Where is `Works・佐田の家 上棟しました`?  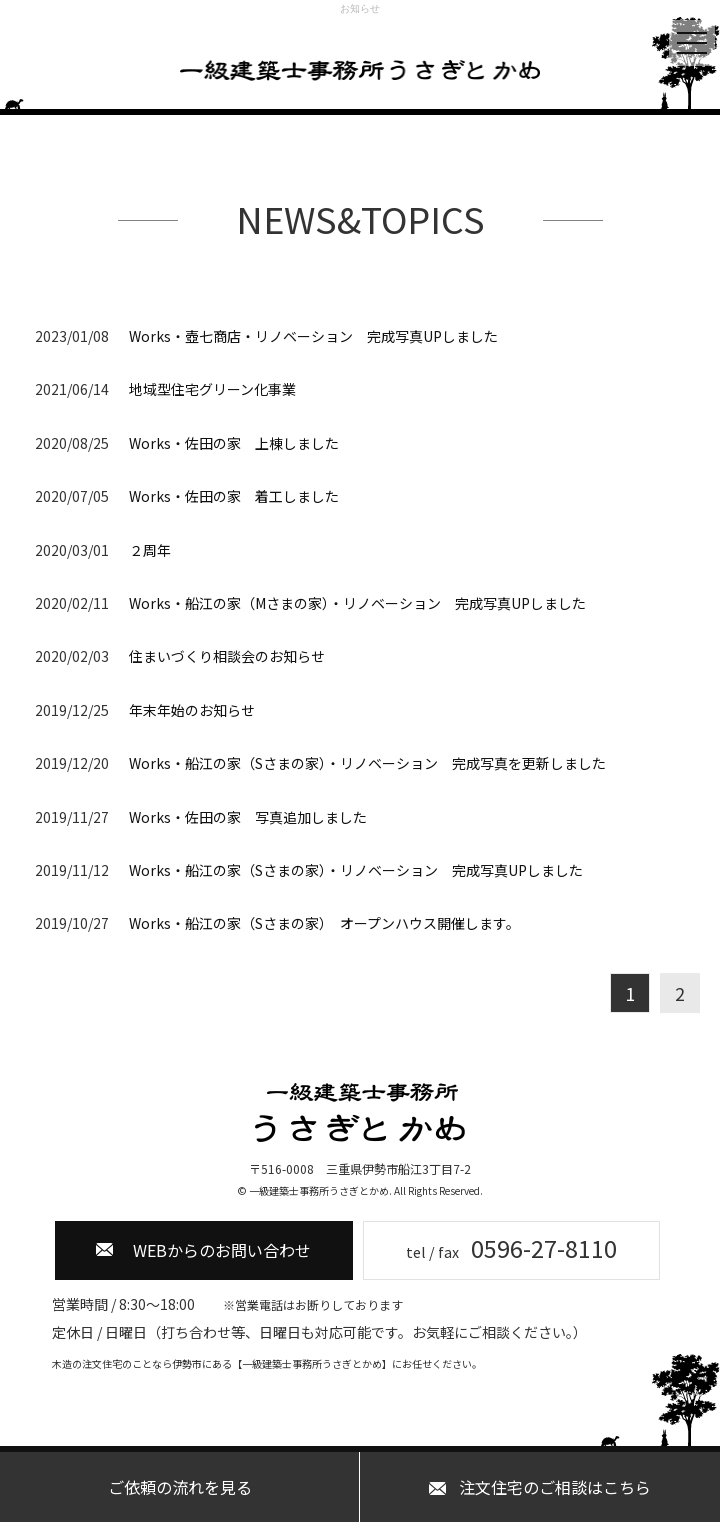
Works・佐田の家 上棟しました is located at coordinates (234, 443).